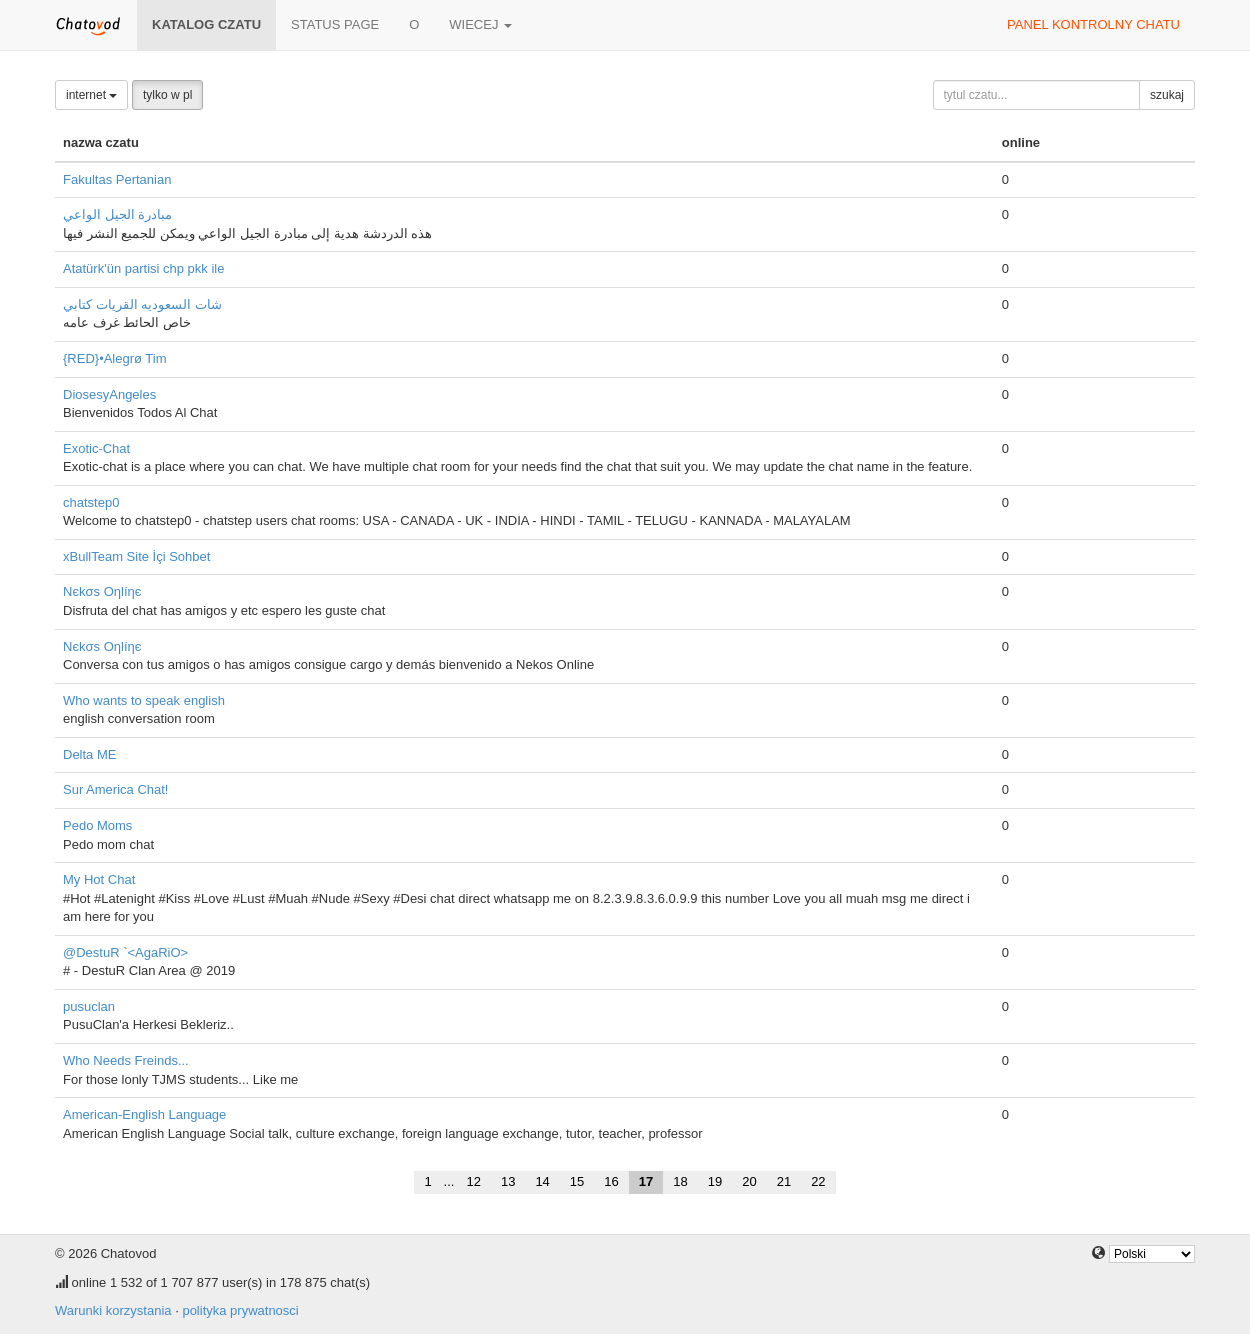 The height and width of the screenshot is (1334, 1250). What do you see at coordinates (577, 1181) in the screenshot?
I see `15` at bounding box center [577, 1181].